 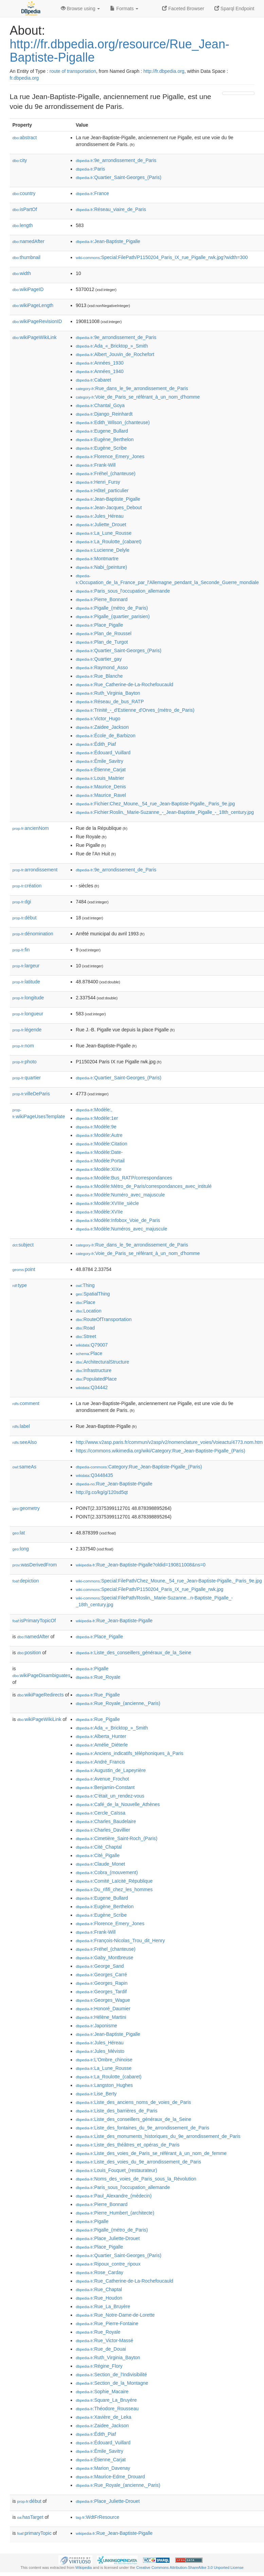 What do you see at coordinates (99, 2289) in the screenshot?
I see `:Rue_Chaptal` at bounding box center [99, 2289].